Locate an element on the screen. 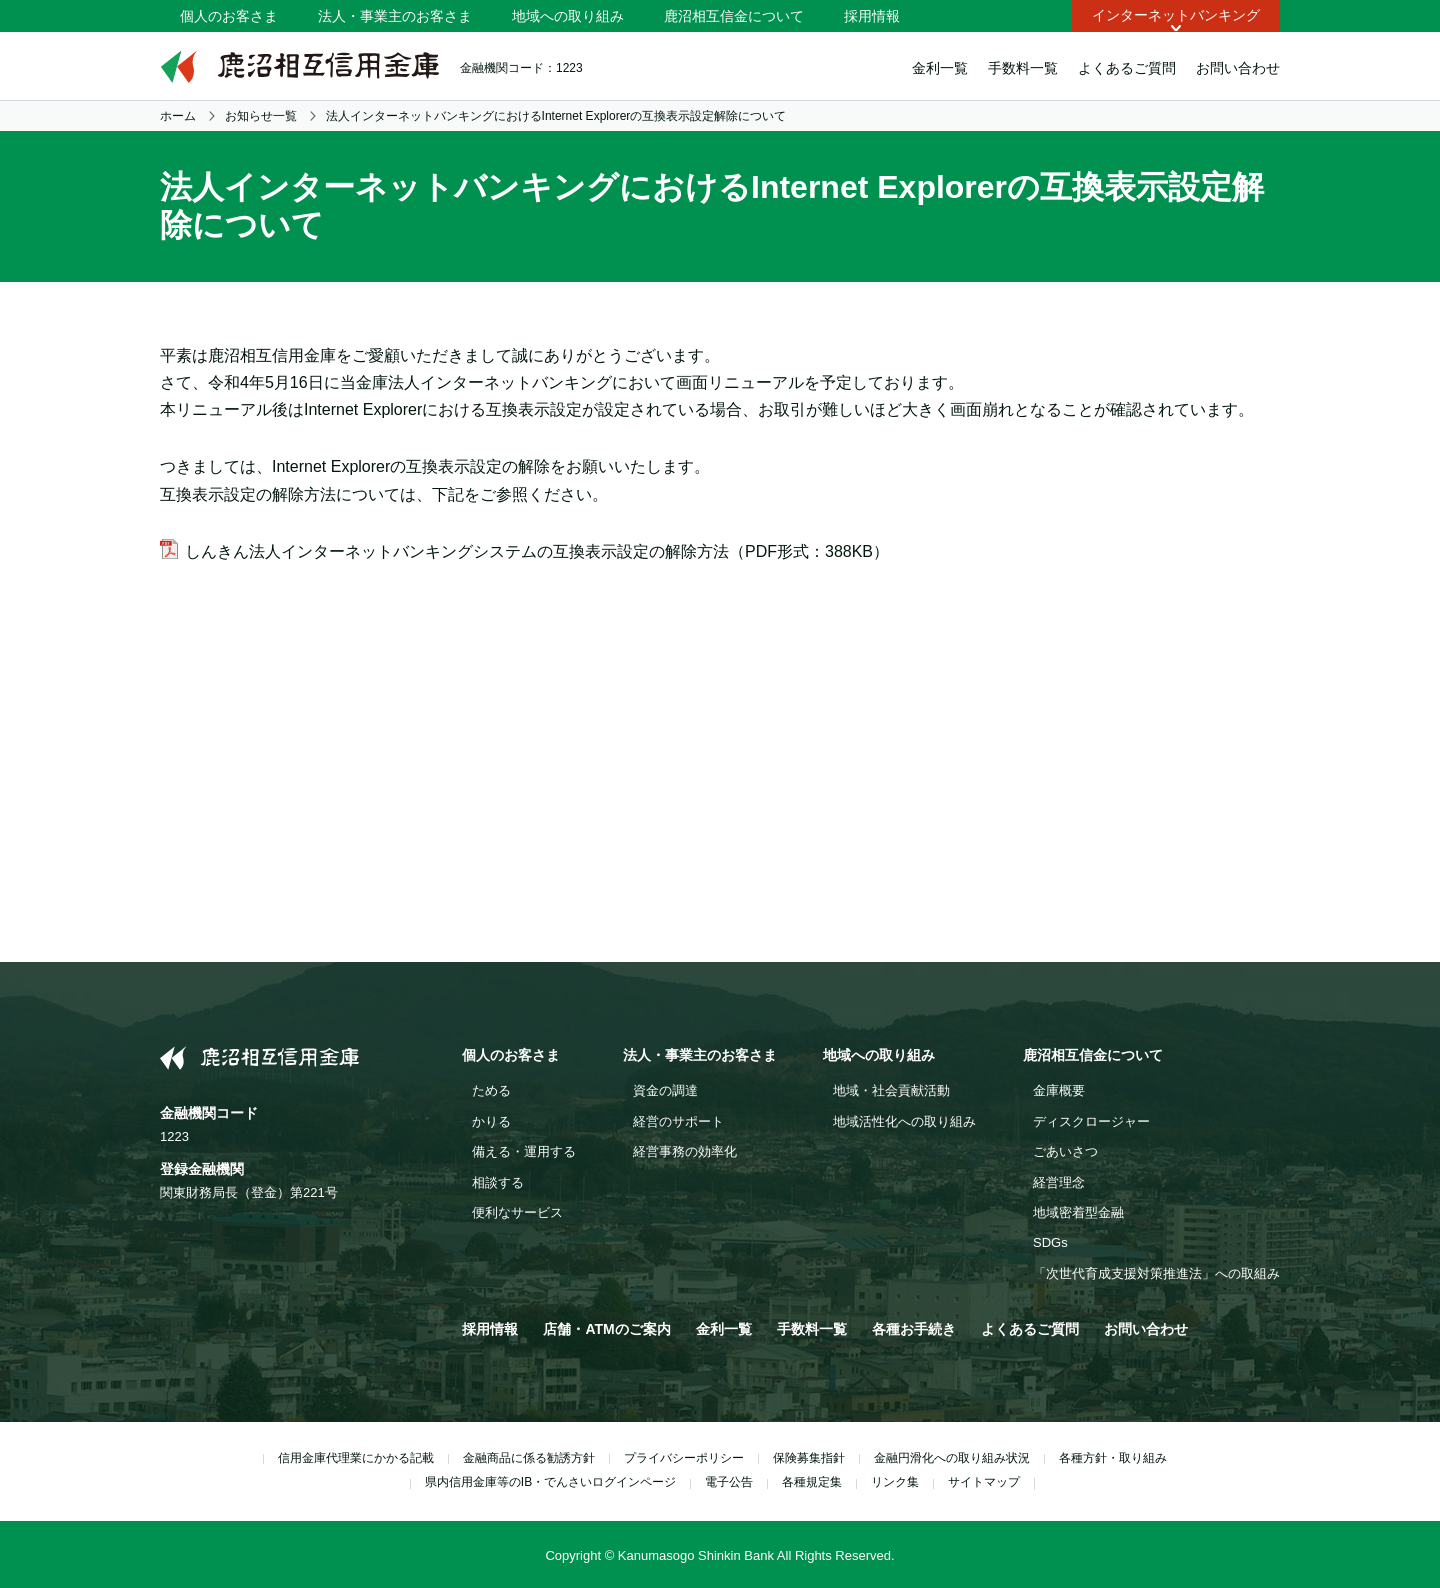 This screenshot has width=1440, height=1588. サイトマップ is located at coordinates (984, 1482).